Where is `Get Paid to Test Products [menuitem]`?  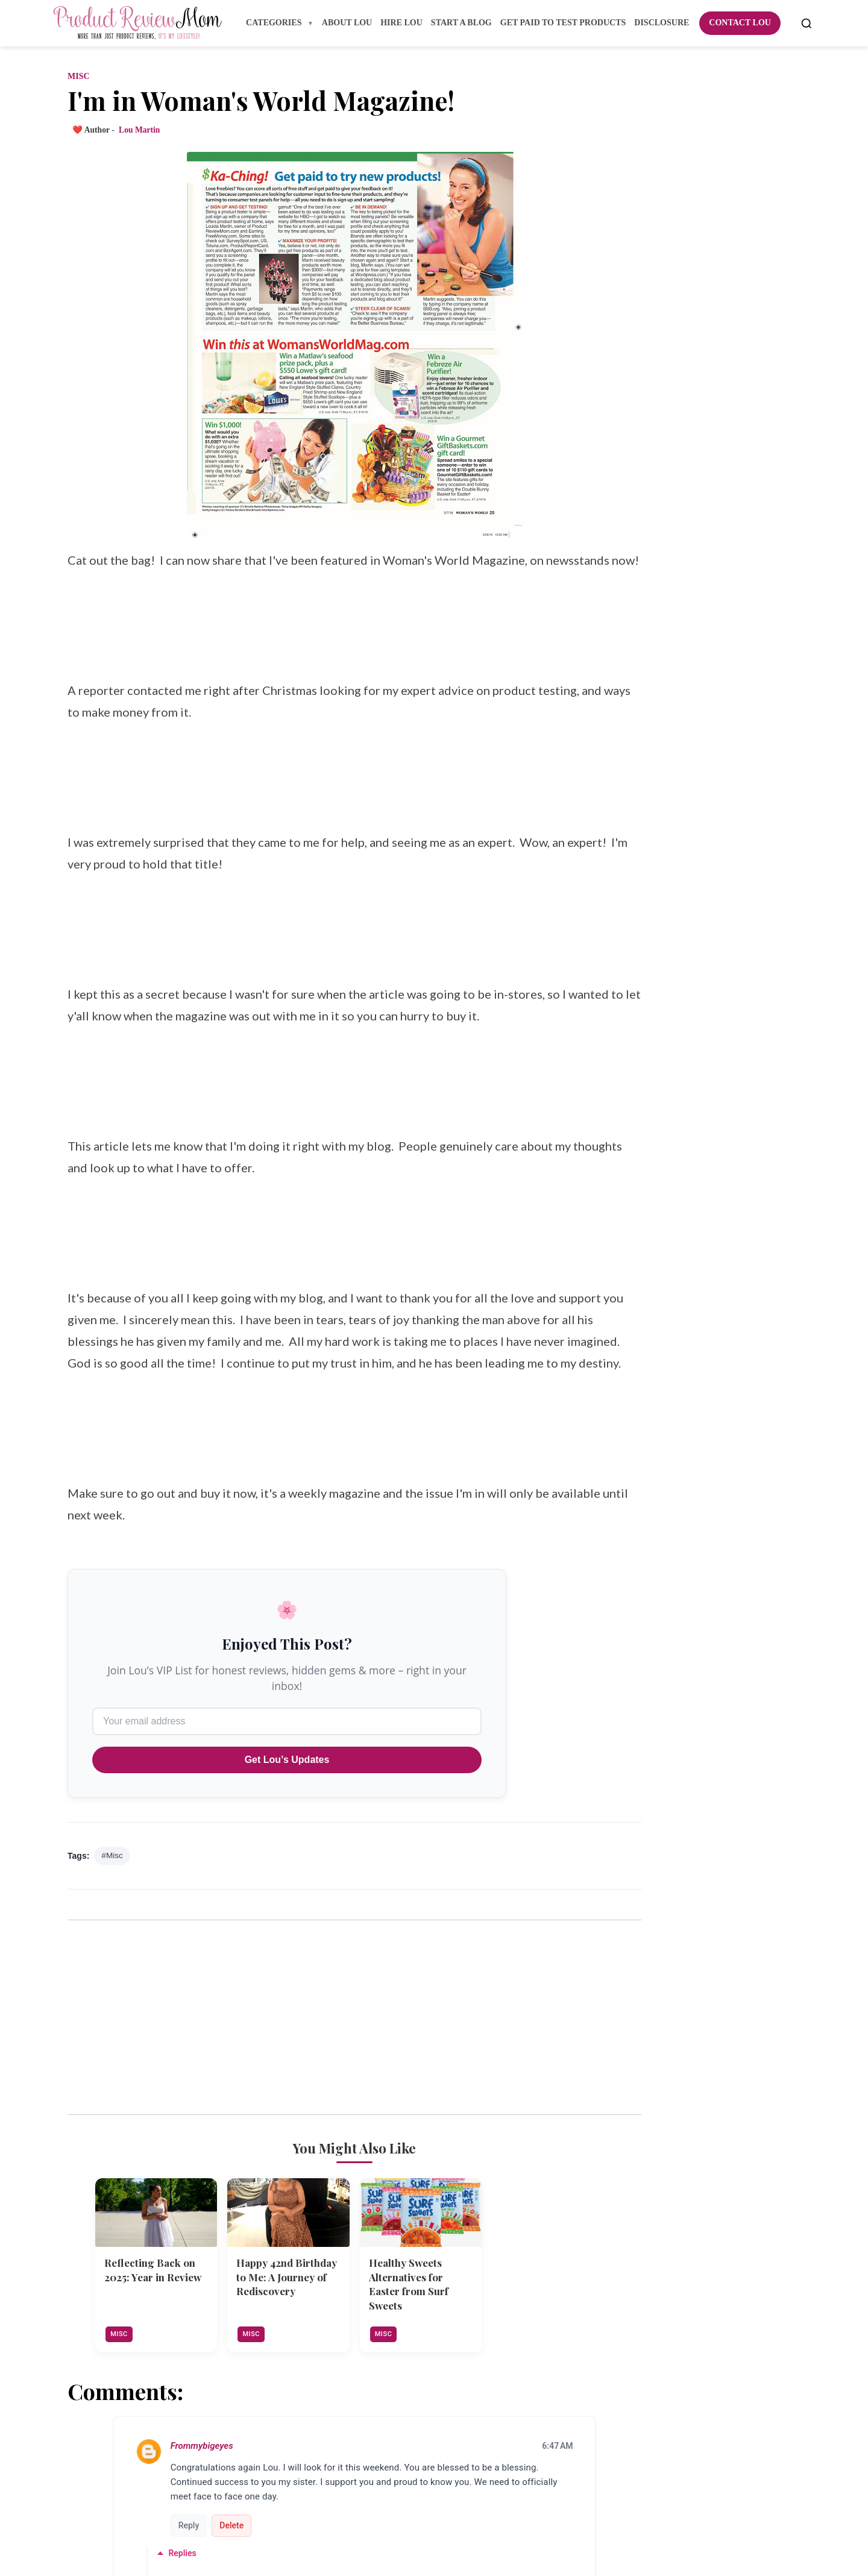
Get Paid to Test Products [menuitem] is located at coordinates (563, 22).